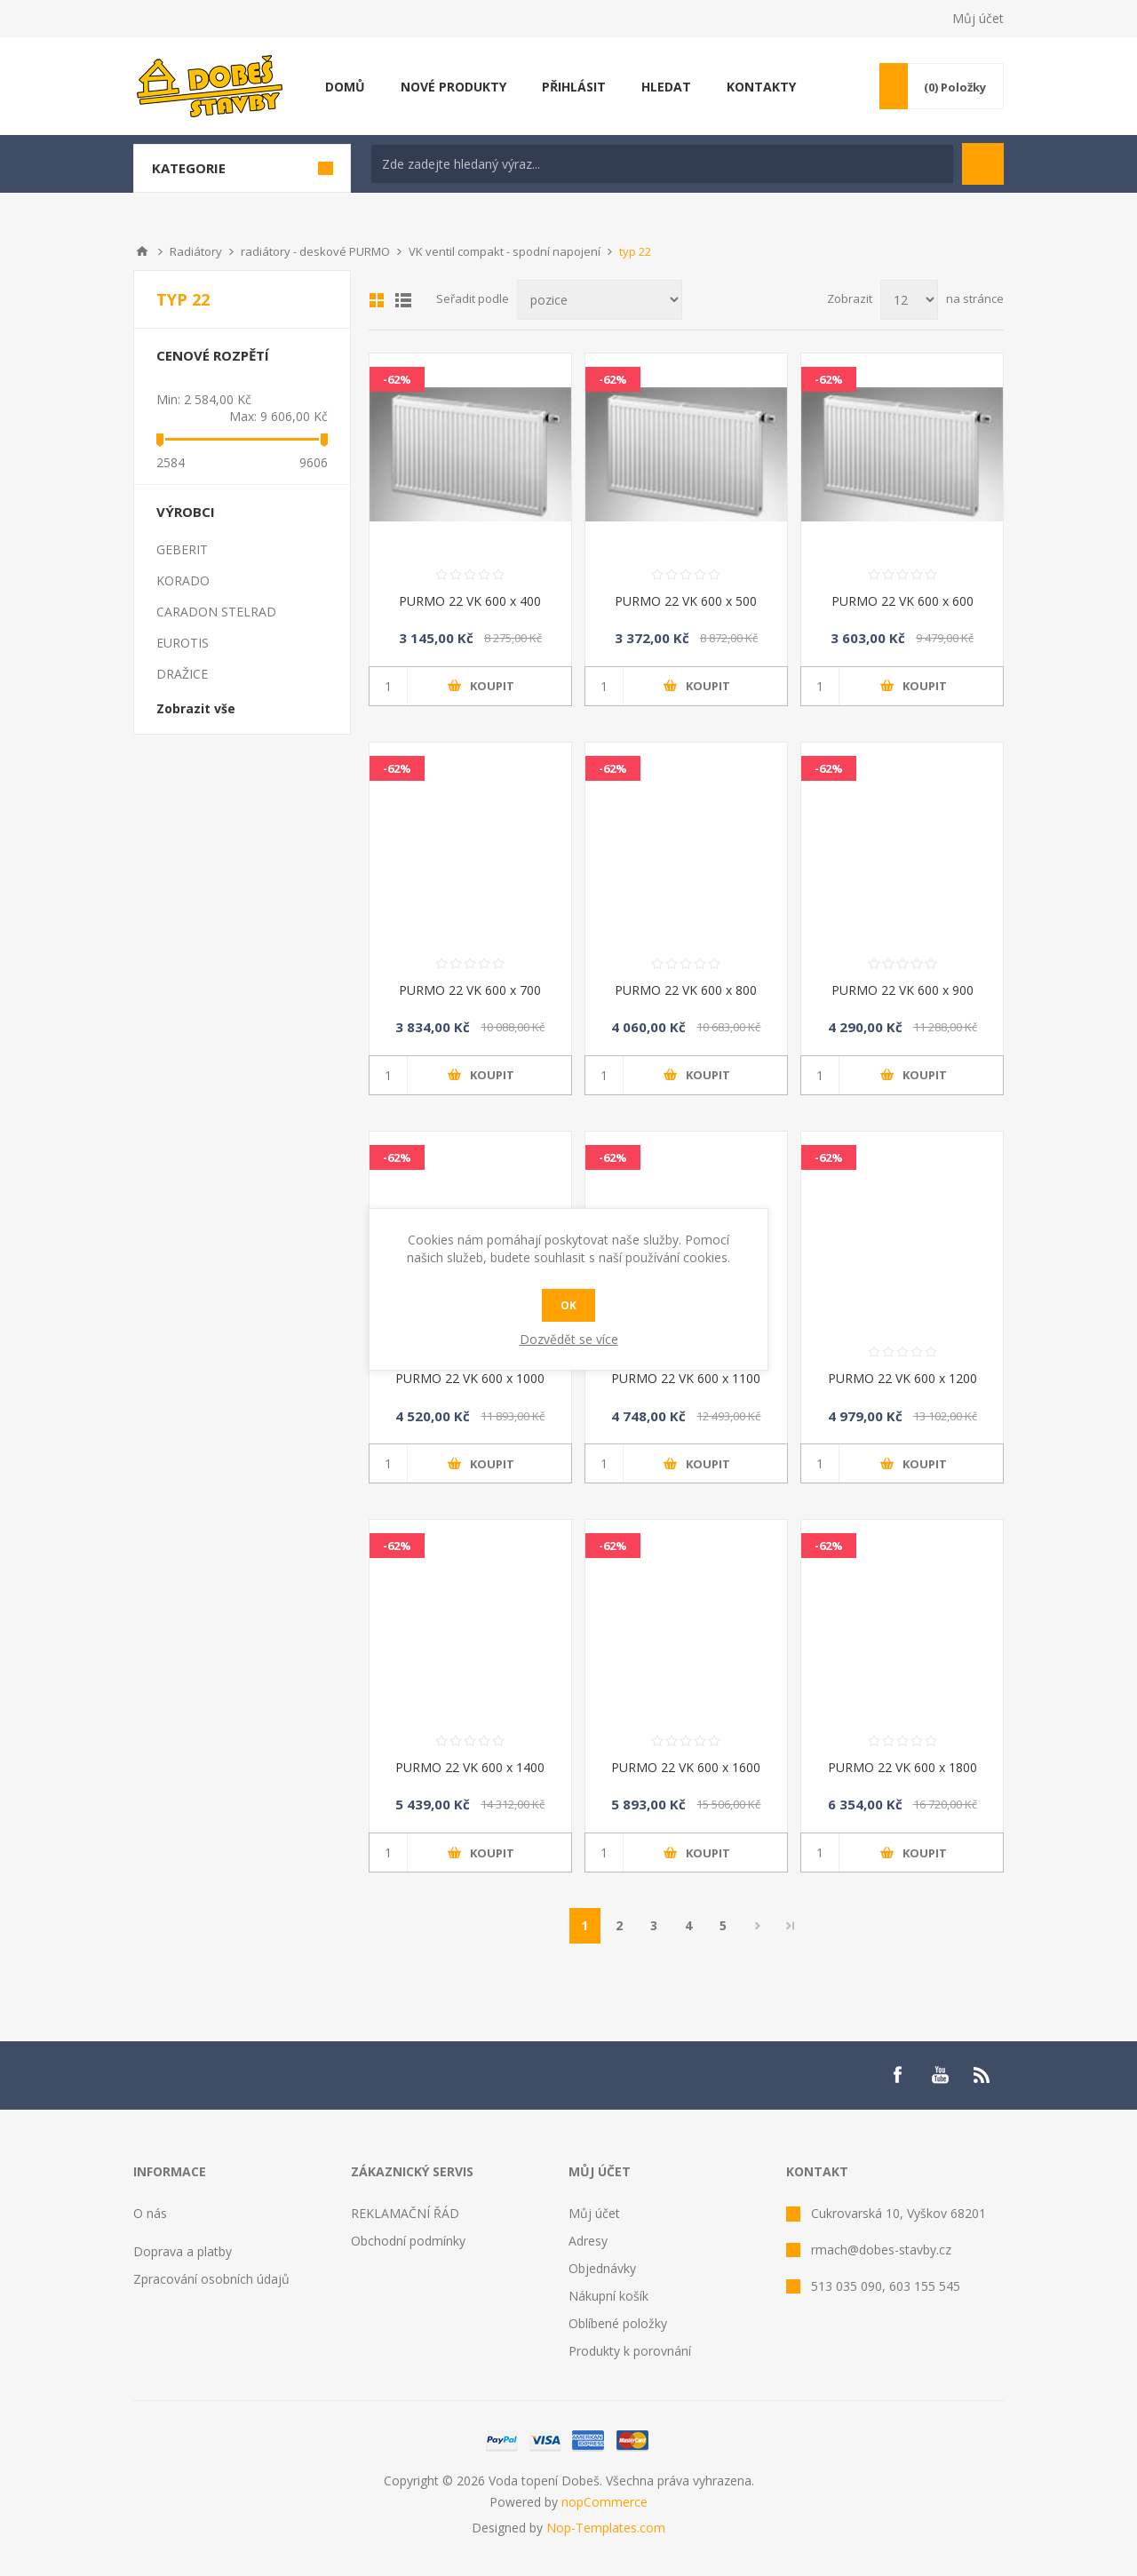  Describe the element at coordinates (405, 2213) in the screenshot. I see `REKLAMAČNÍ ŘÁD` at that location.